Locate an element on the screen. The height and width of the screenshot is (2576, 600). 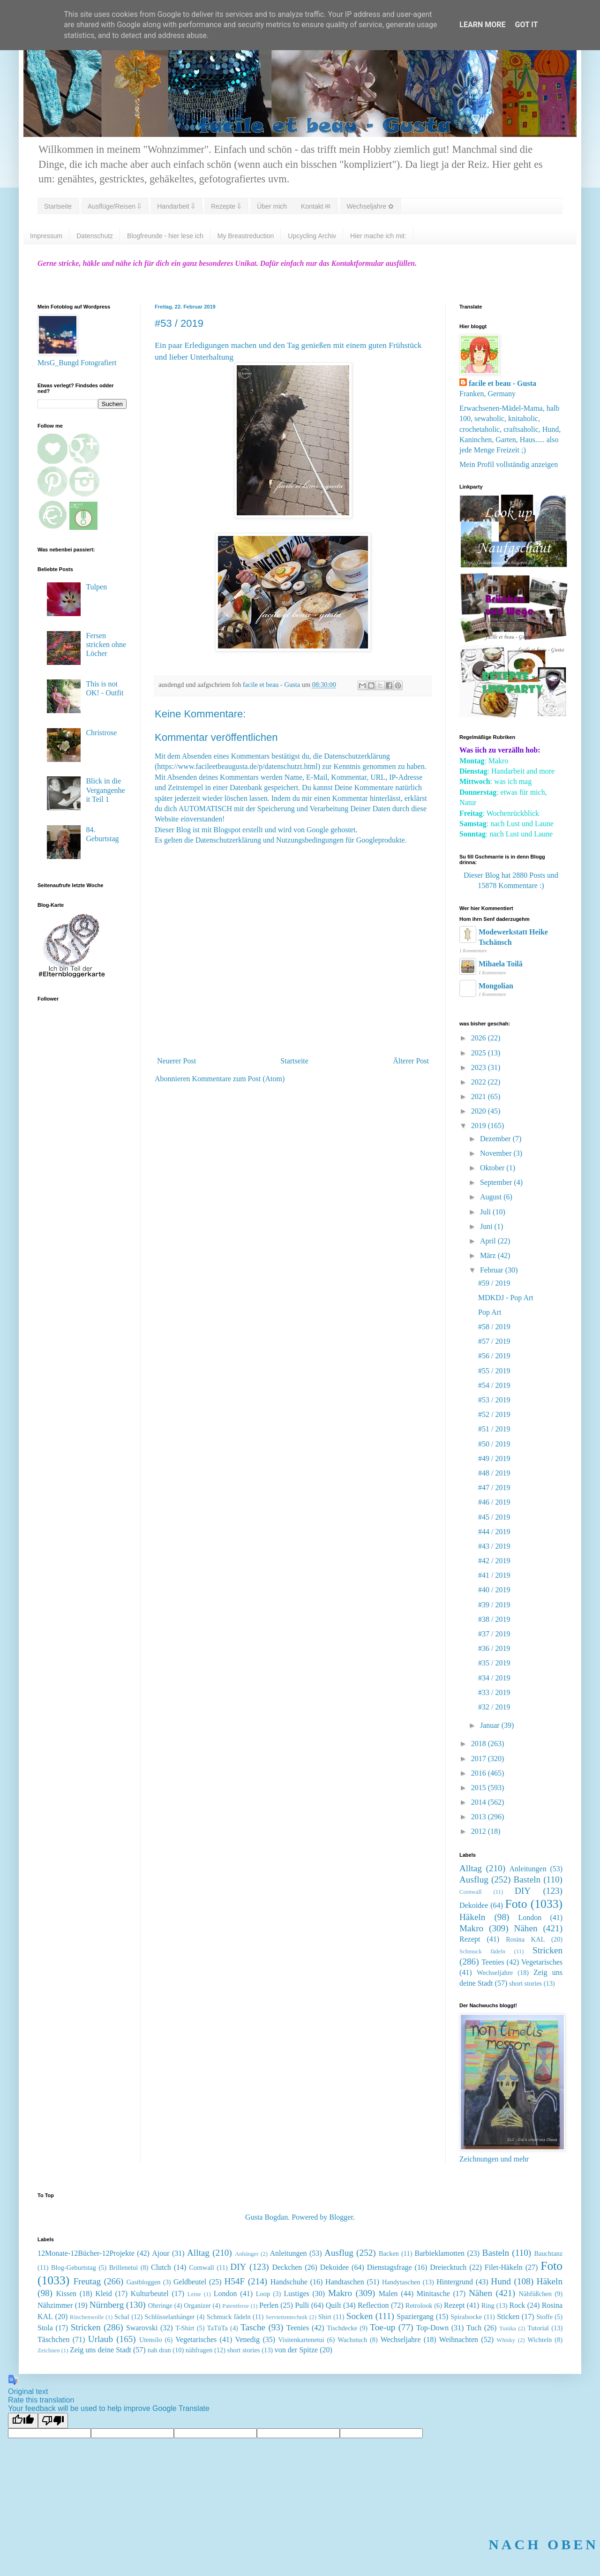
Deckchen is located at coordinates (287, 2267).